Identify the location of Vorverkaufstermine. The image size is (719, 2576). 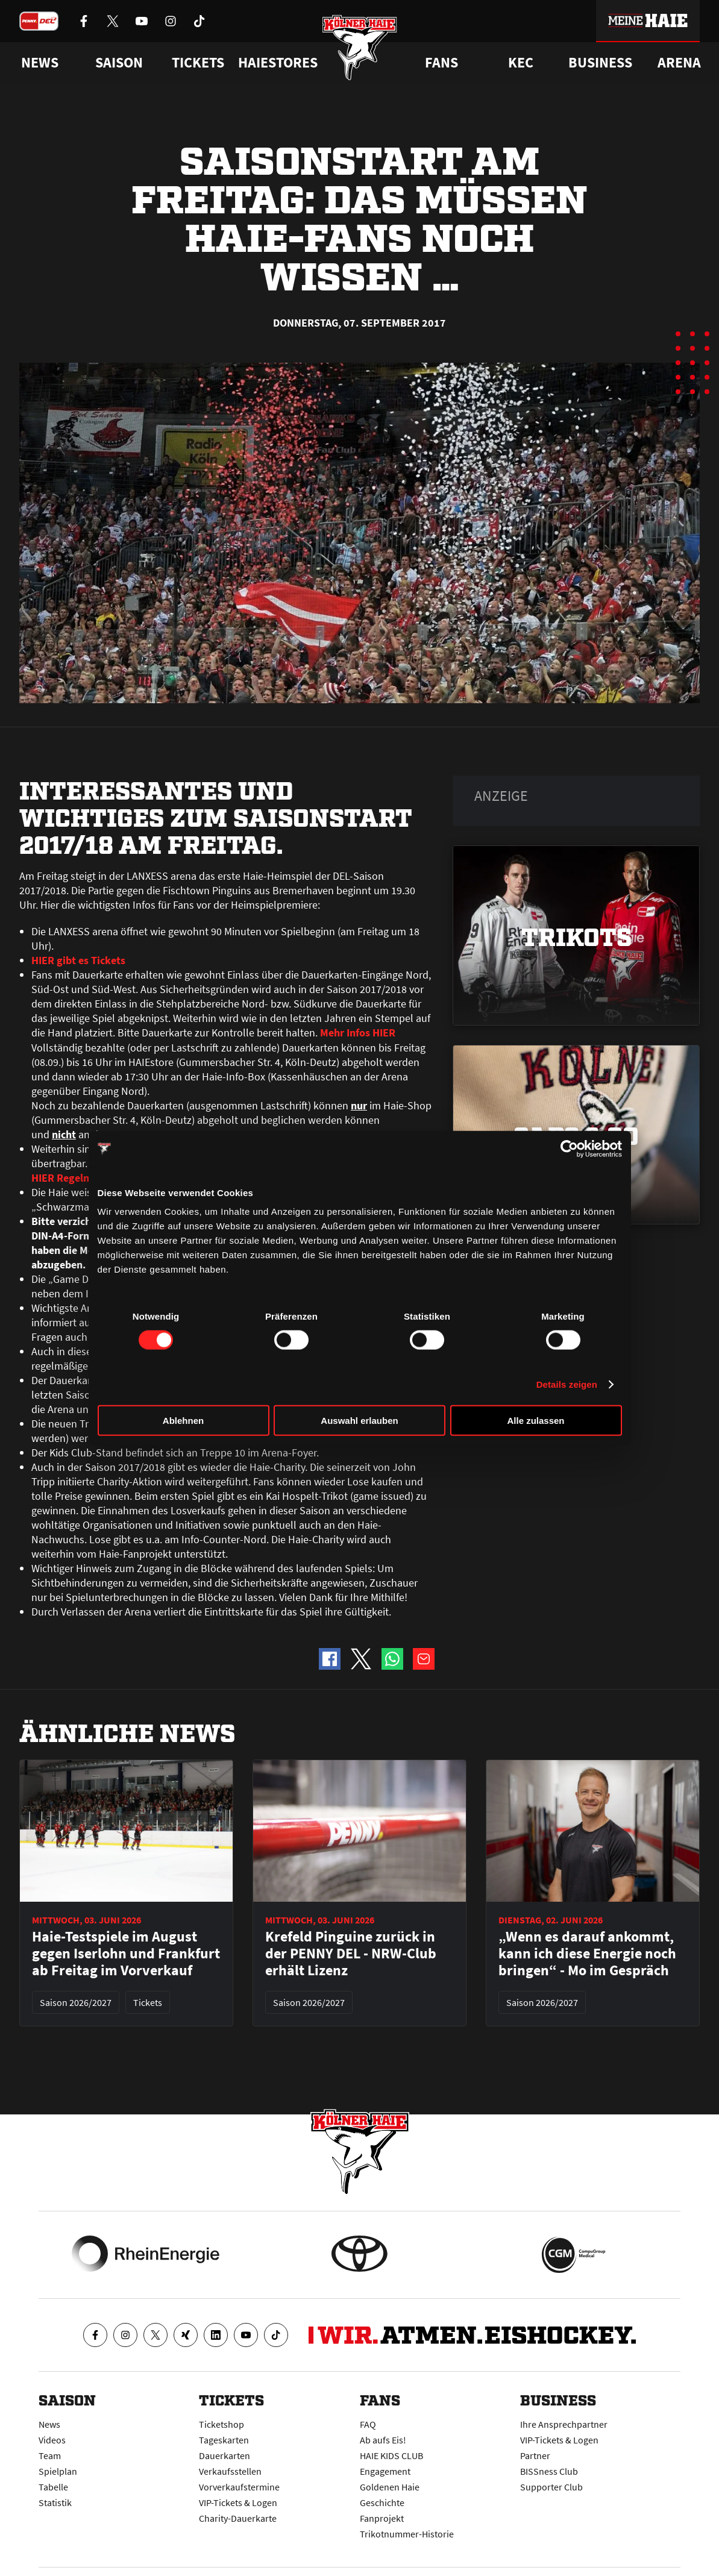
(239, 2487).